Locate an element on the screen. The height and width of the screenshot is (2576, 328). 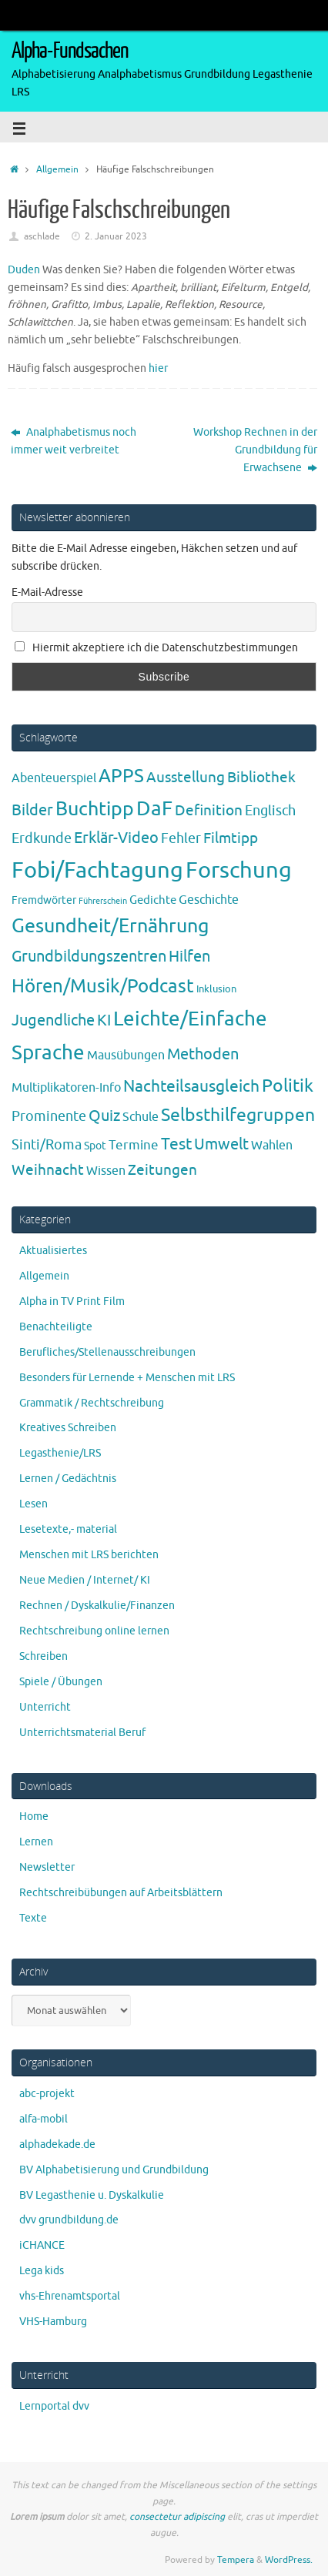
Zeitungen [Zeitungen (16 Einträge)] is located at coordinates (162, 1169).